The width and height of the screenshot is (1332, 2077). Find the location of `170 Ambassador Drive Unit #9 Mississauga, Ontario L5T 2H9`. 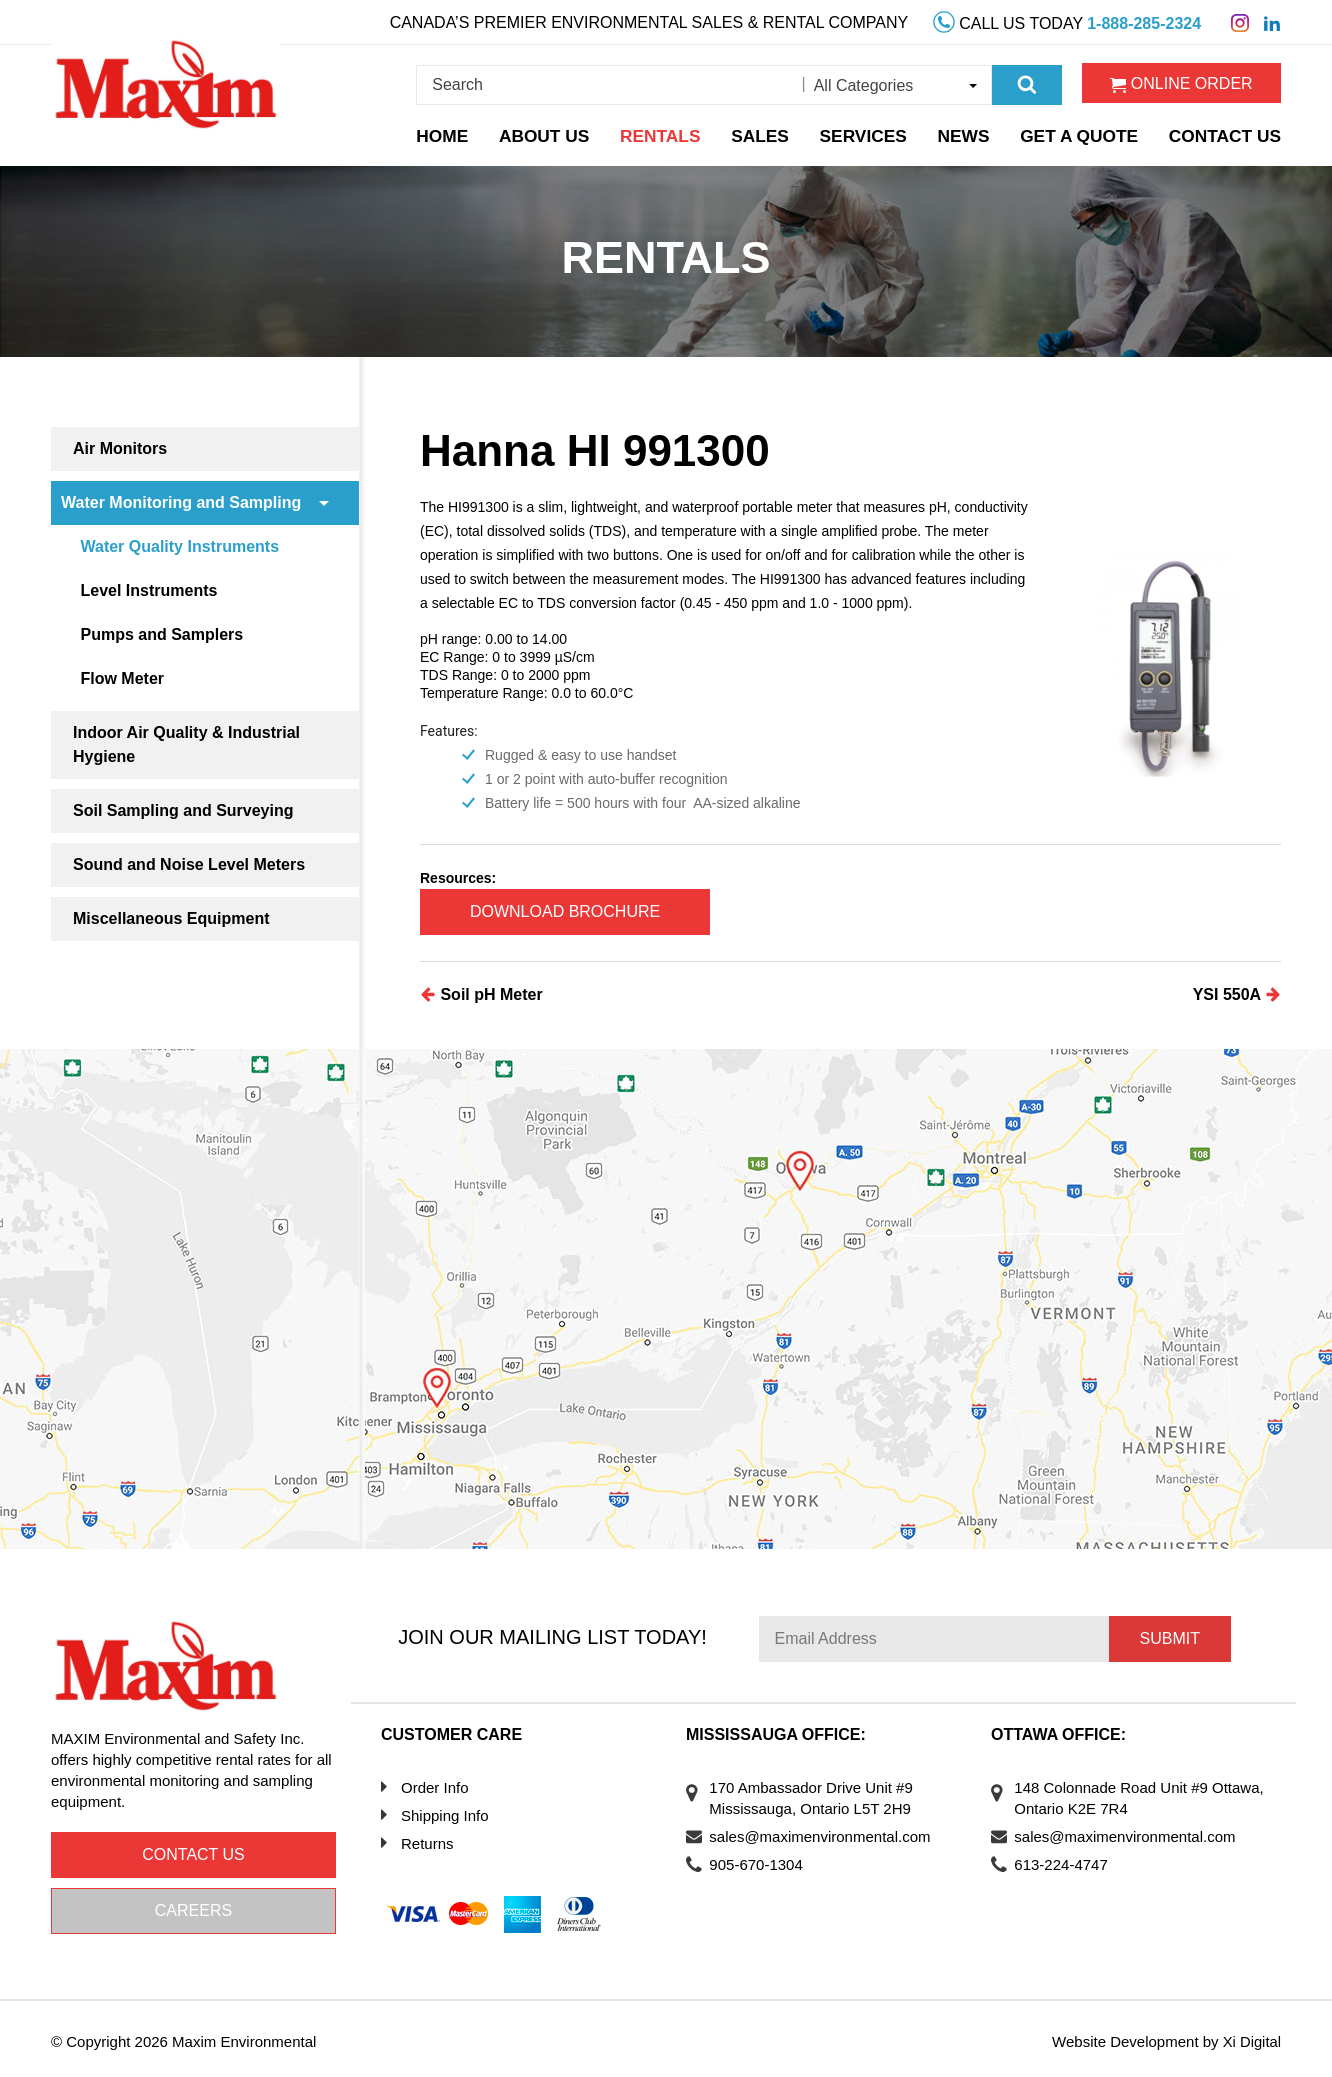

170 Ambassador Drive Unit #9 Mississauga, Ontario L5T 2H9 is located at coordinates (817, 1793).